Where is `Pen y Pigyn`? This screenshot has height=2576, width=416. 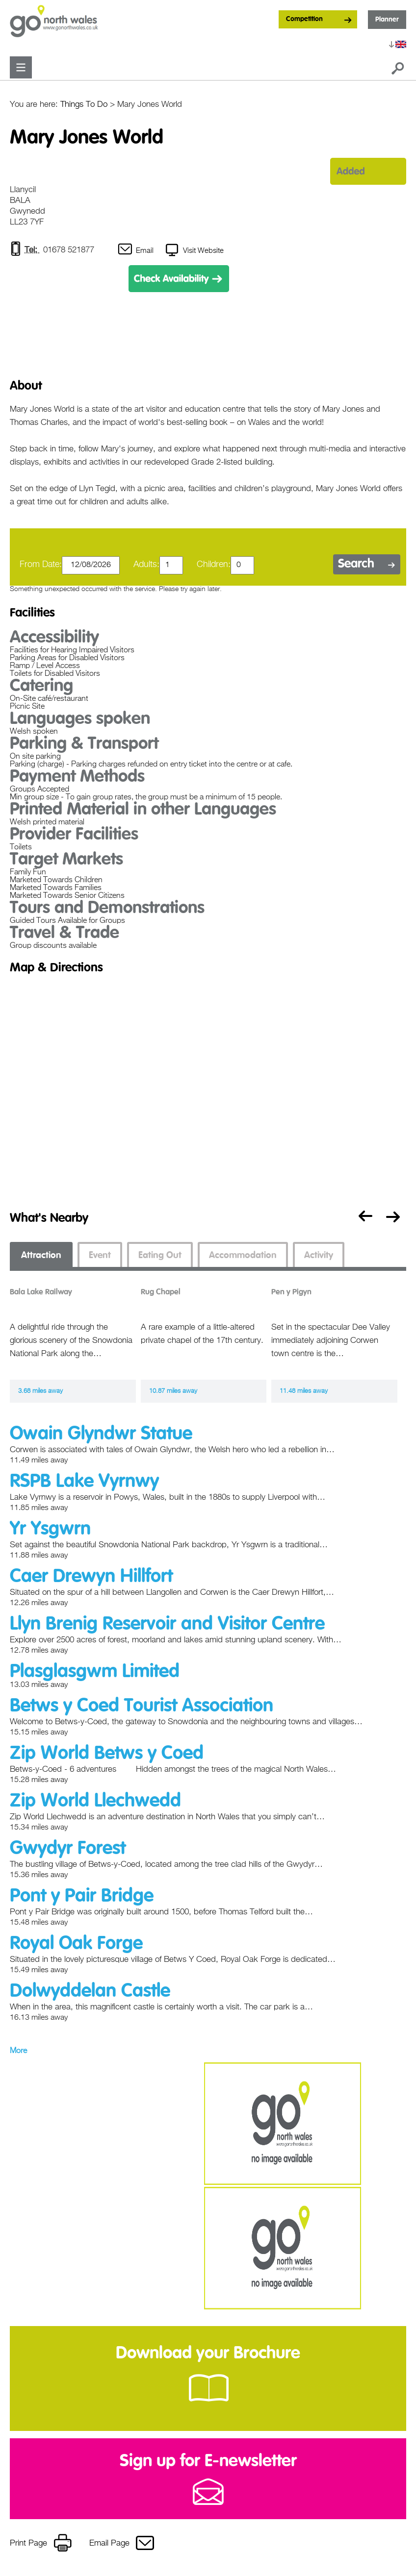 Pen y Pigyn is located at coordinates (291, 1293).